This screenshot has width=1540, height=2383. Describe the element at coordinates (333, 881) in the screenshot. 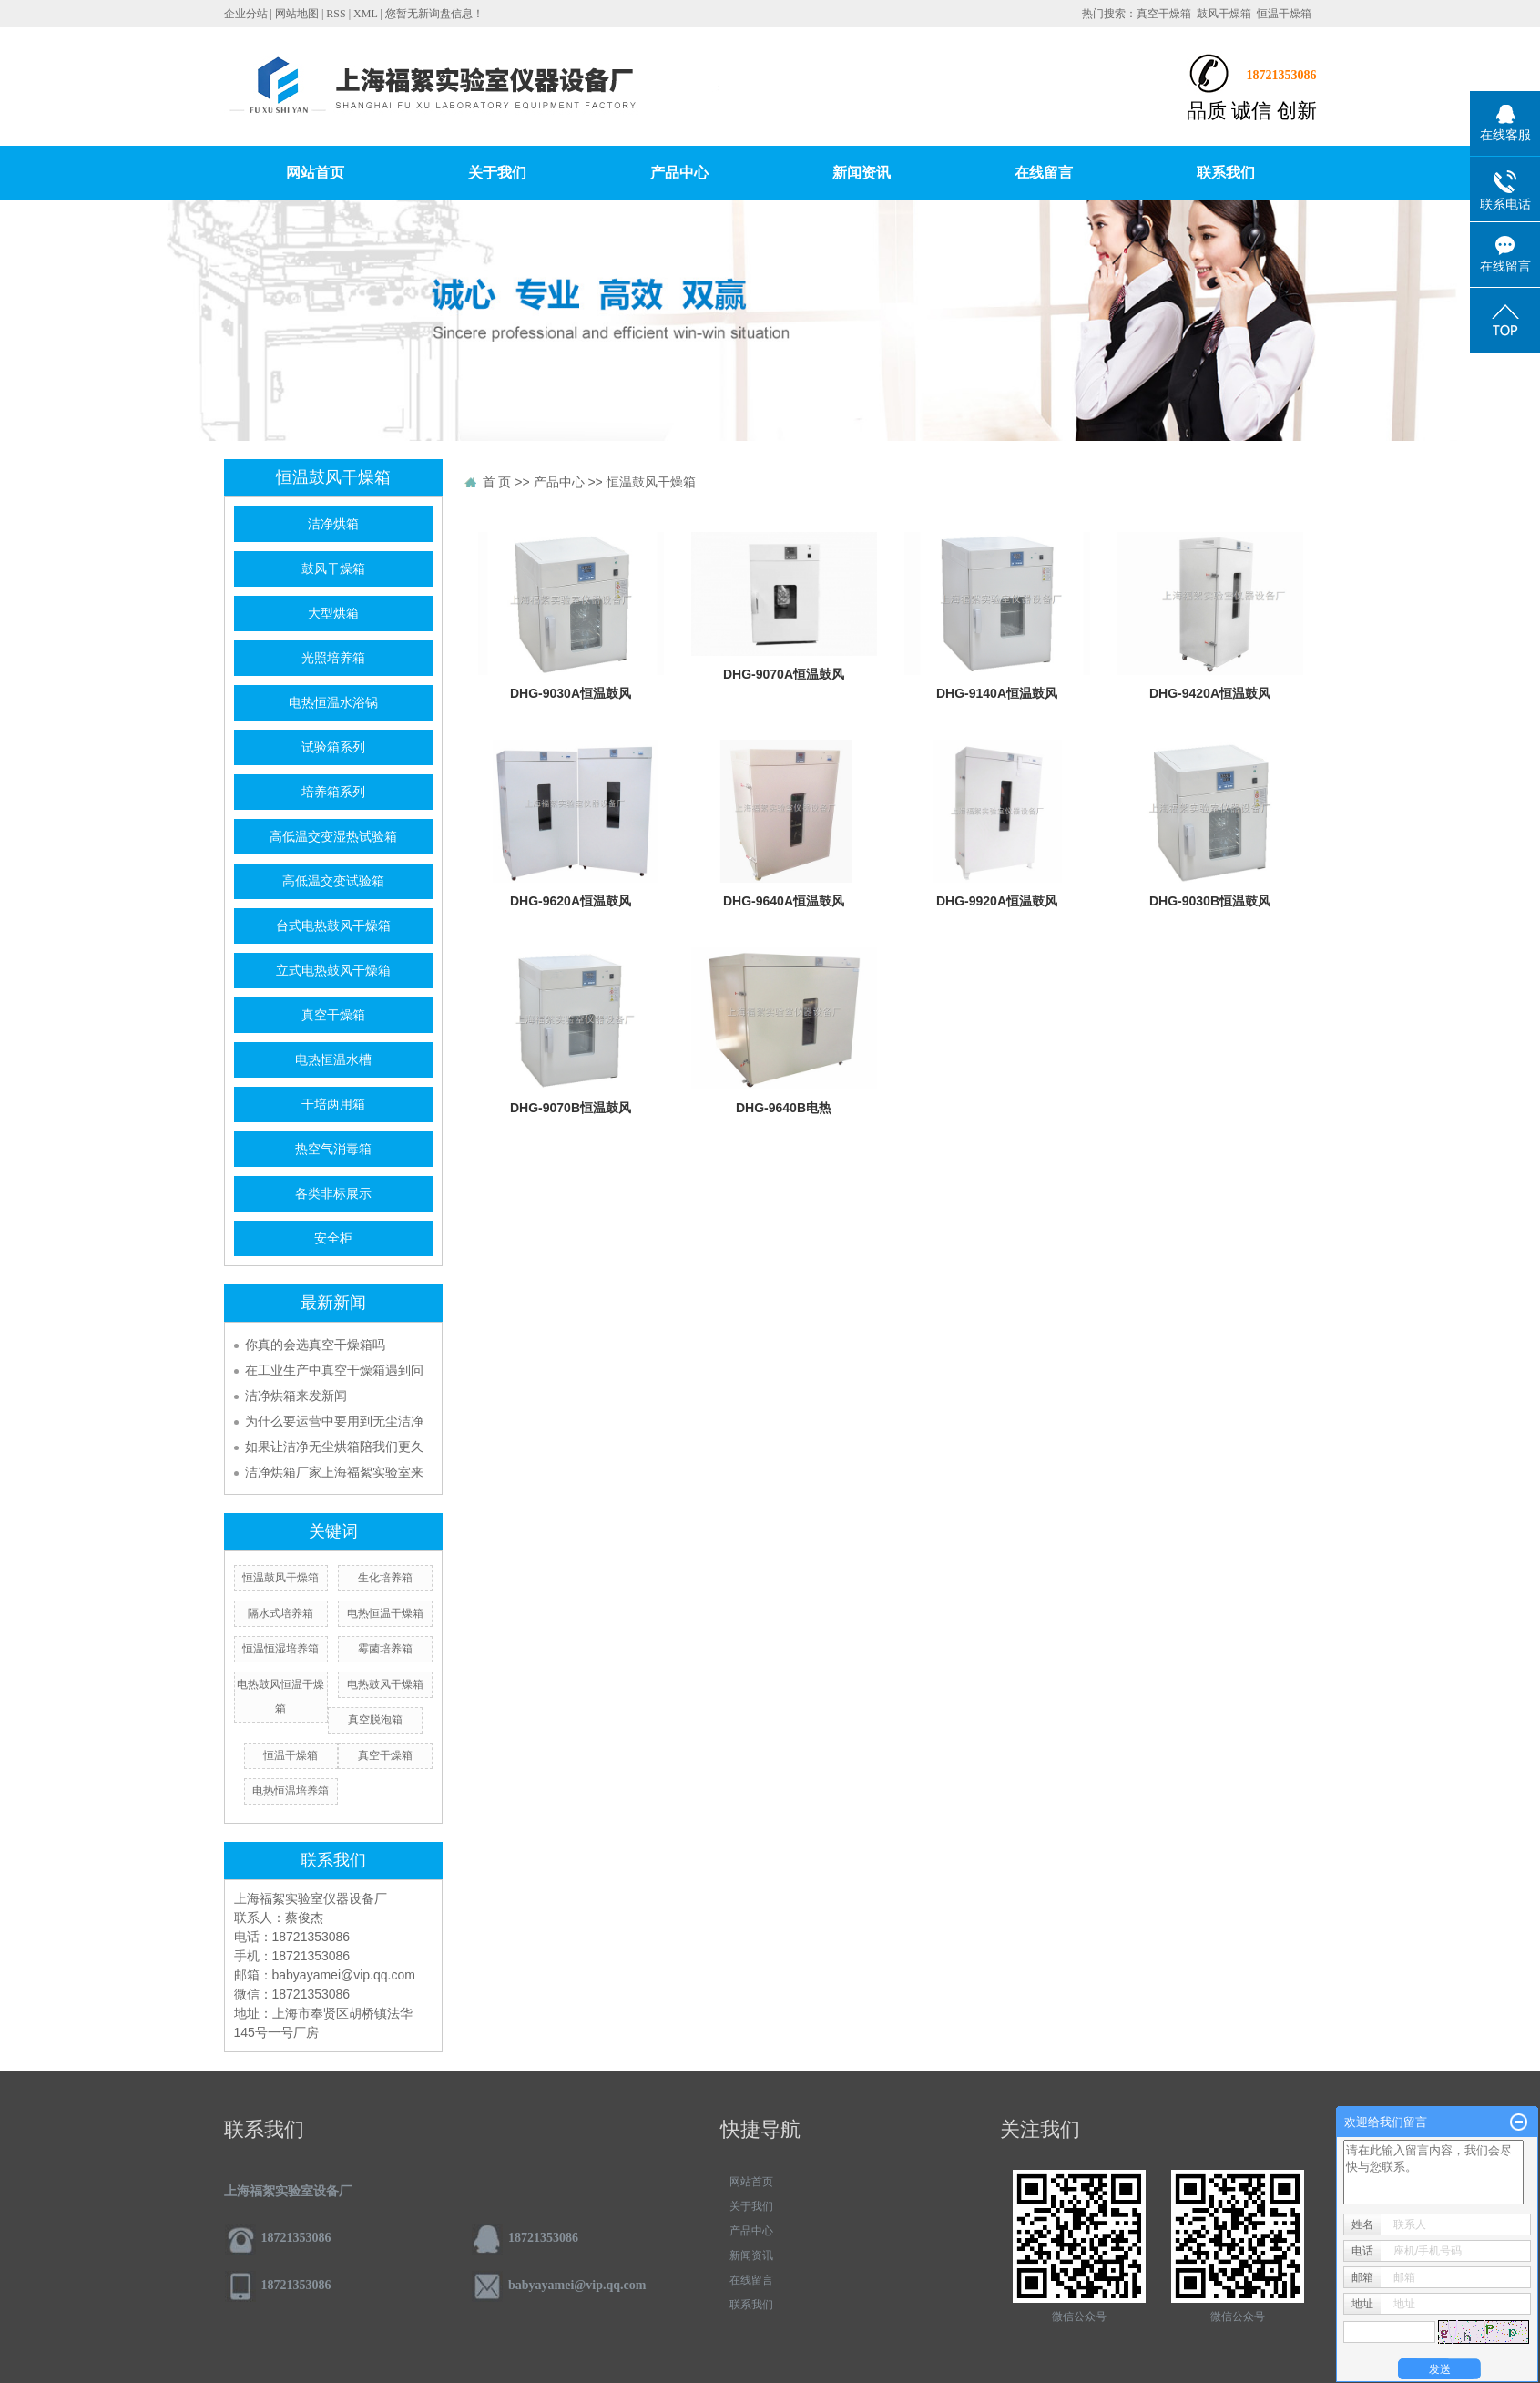

I see `高低温交变试验箱` at that location.